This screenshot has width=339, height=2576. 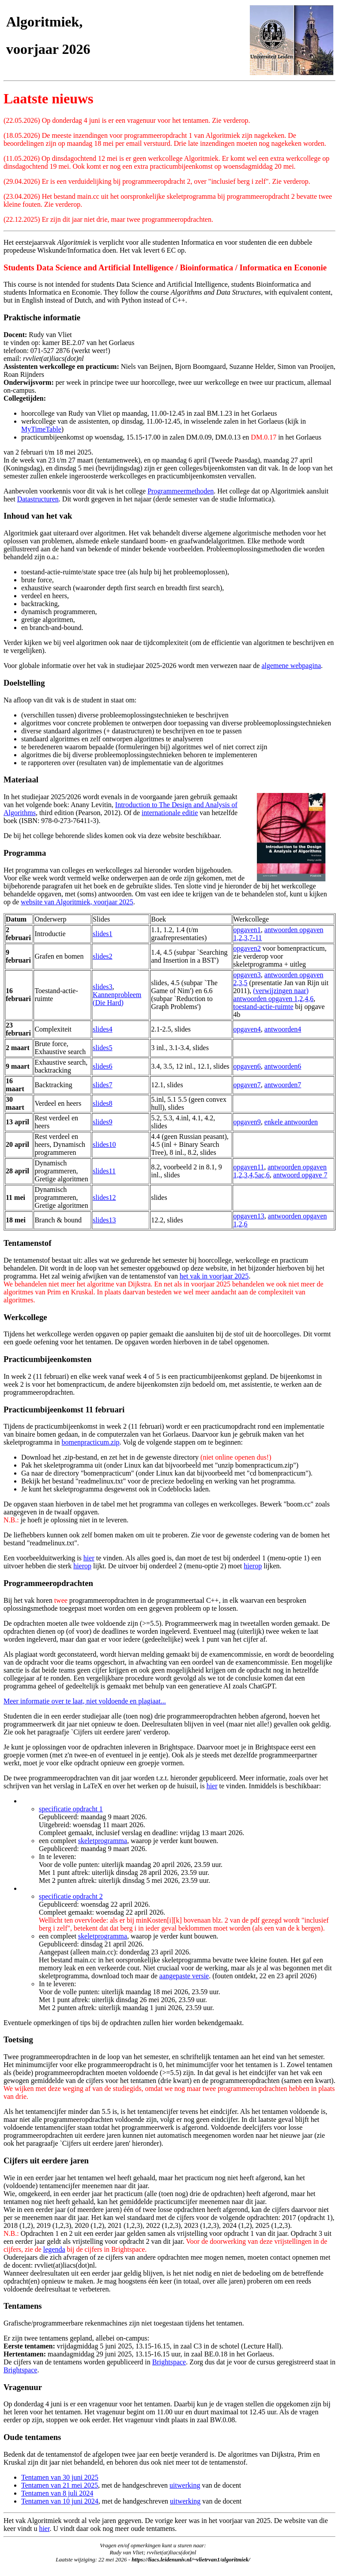 What do you see at coordinates (214, 1276) in the screenshot?
I see `het vak in voorjaar 2025` at bounding box center [214, 1276].